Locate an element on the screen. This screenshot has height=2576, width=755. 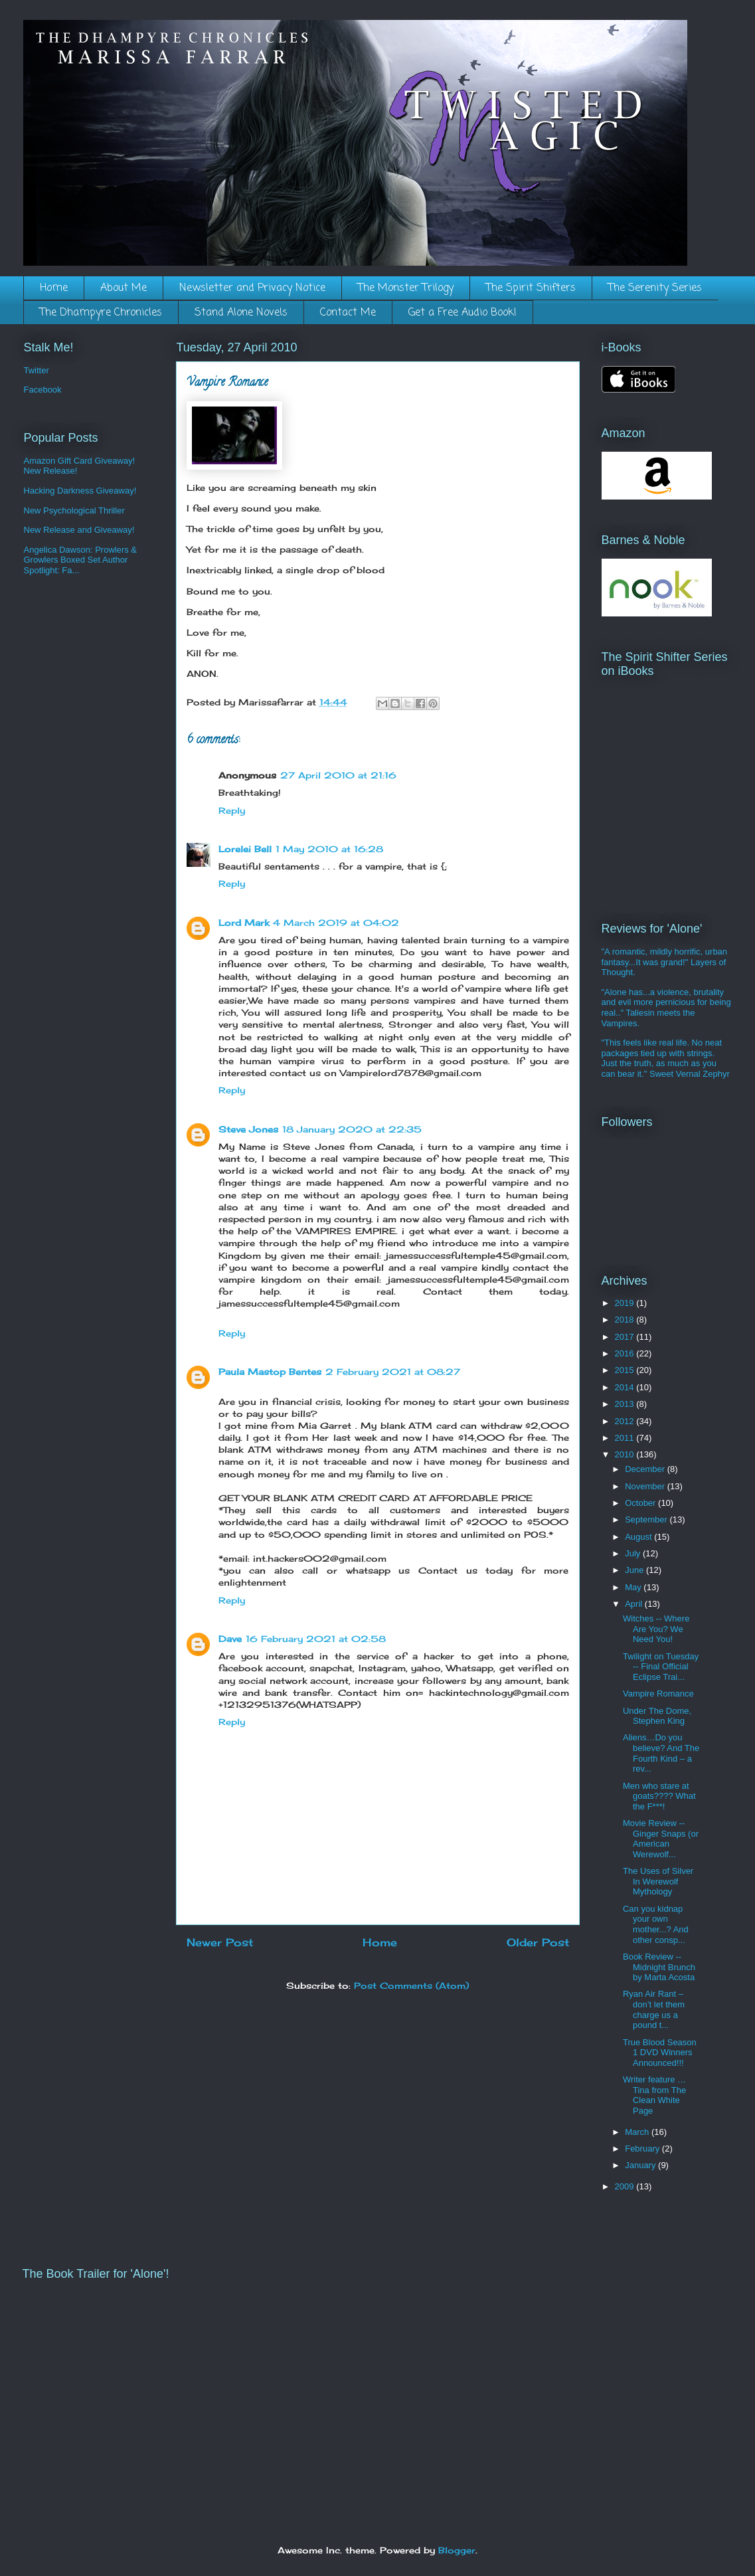
1 May 2010 at 16:28 is located at coordinates (329, 849).